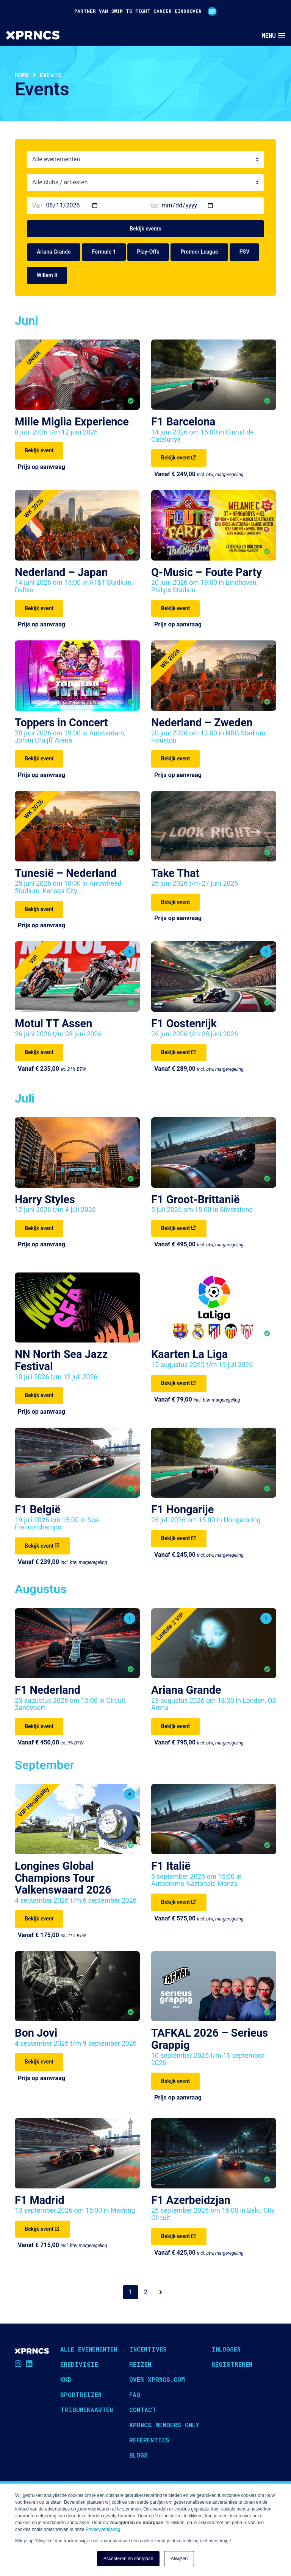 The image size is (291, 2576). I want to click on Premier League, so click(199, 252).